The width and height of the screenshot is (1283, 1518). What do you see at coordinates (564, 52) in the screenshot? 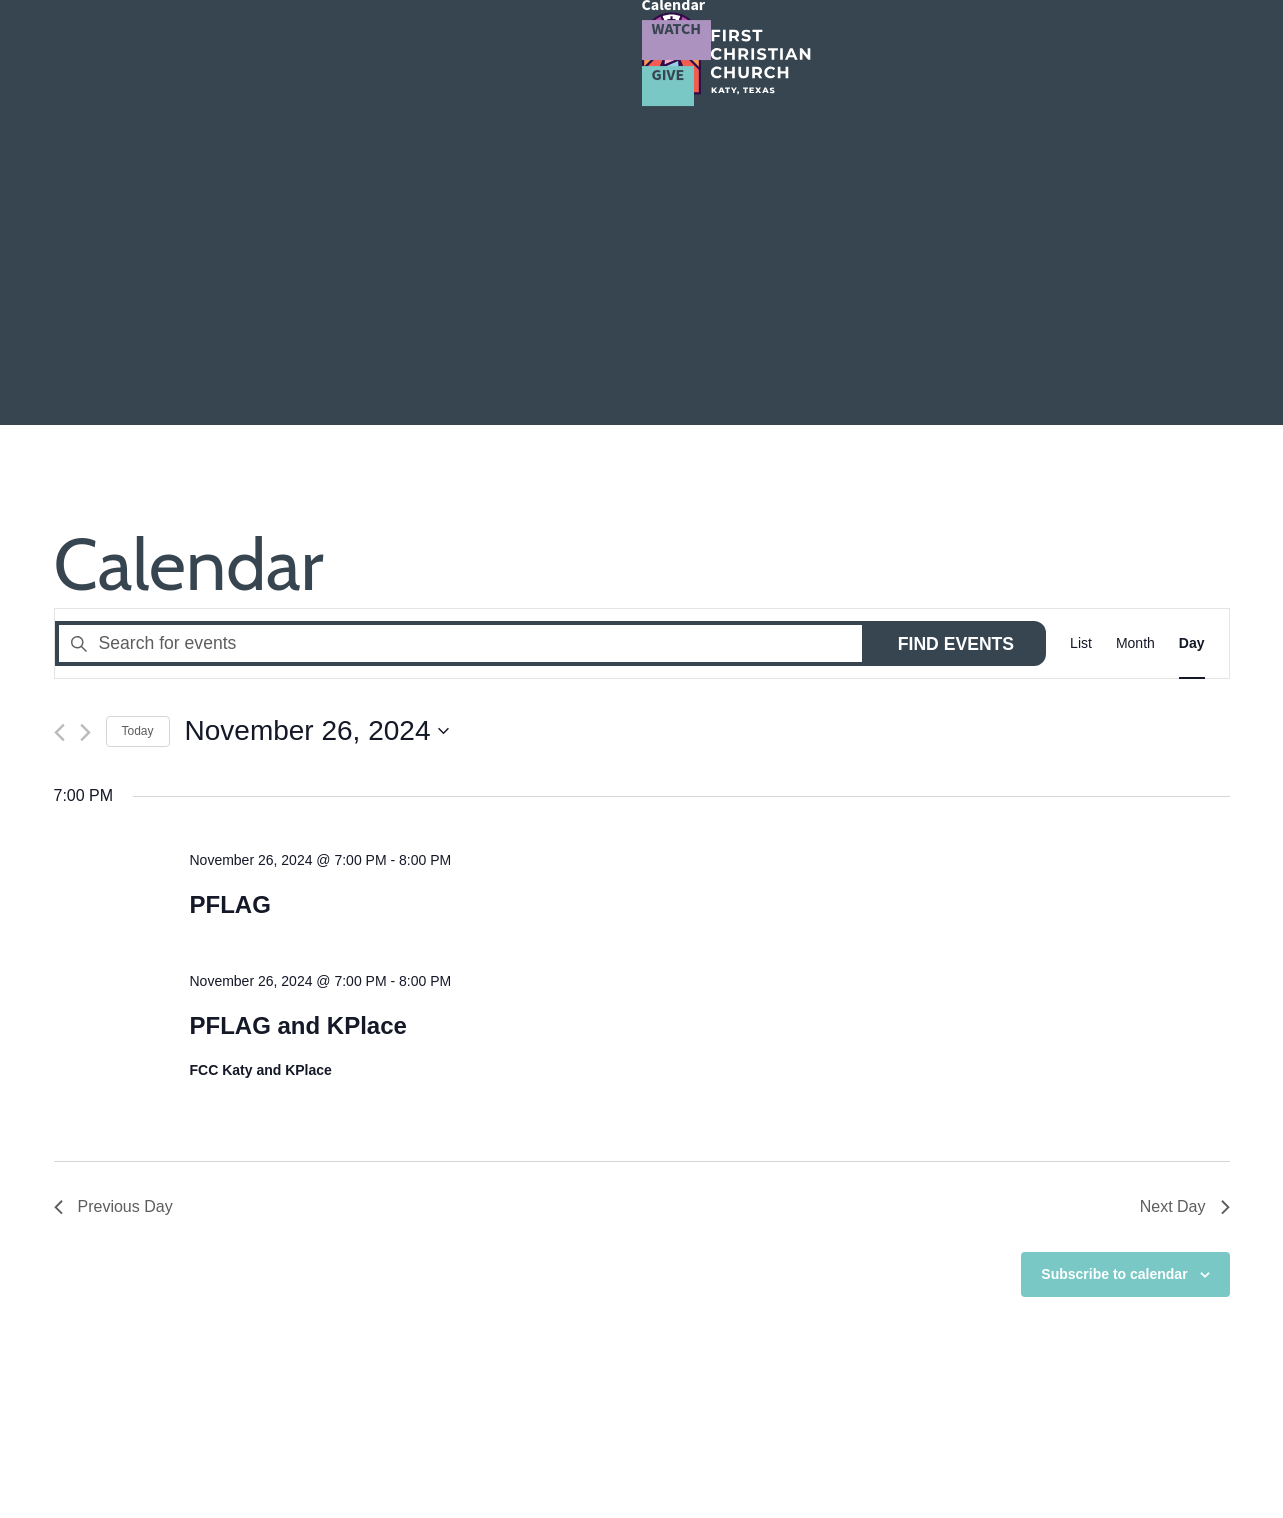
I see `Connect` at bounding box center [564, 52].